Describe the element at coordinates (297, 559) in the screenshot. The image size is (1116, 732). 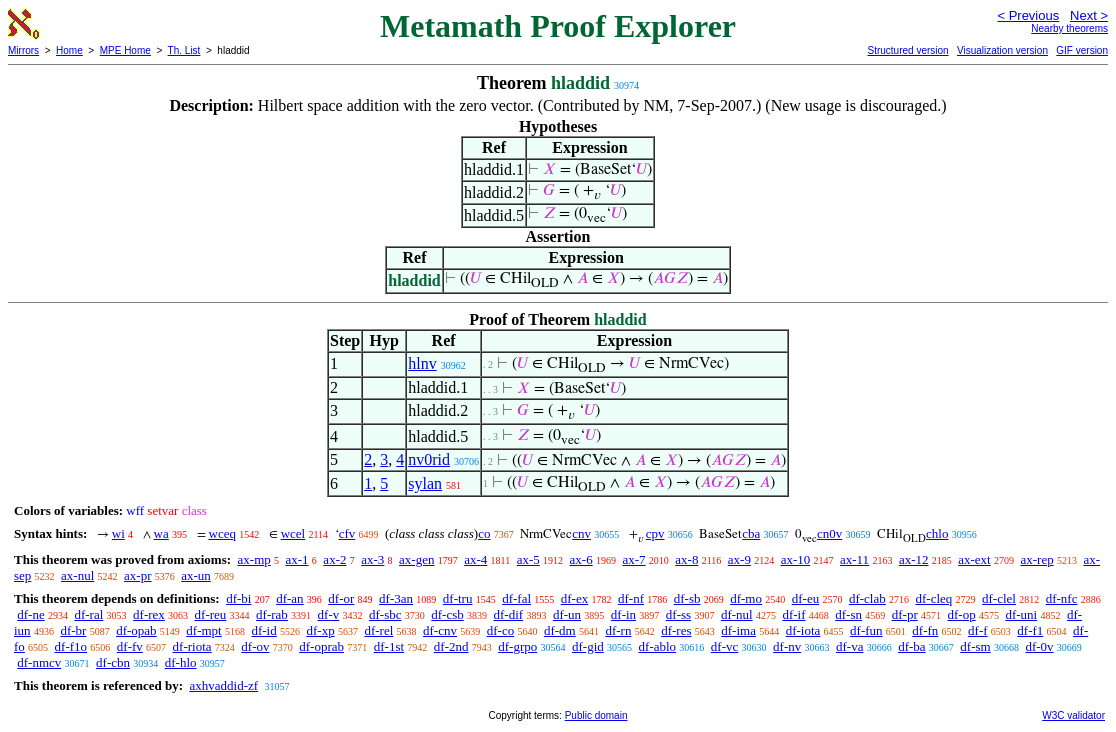
I see `ax-1` at that location.